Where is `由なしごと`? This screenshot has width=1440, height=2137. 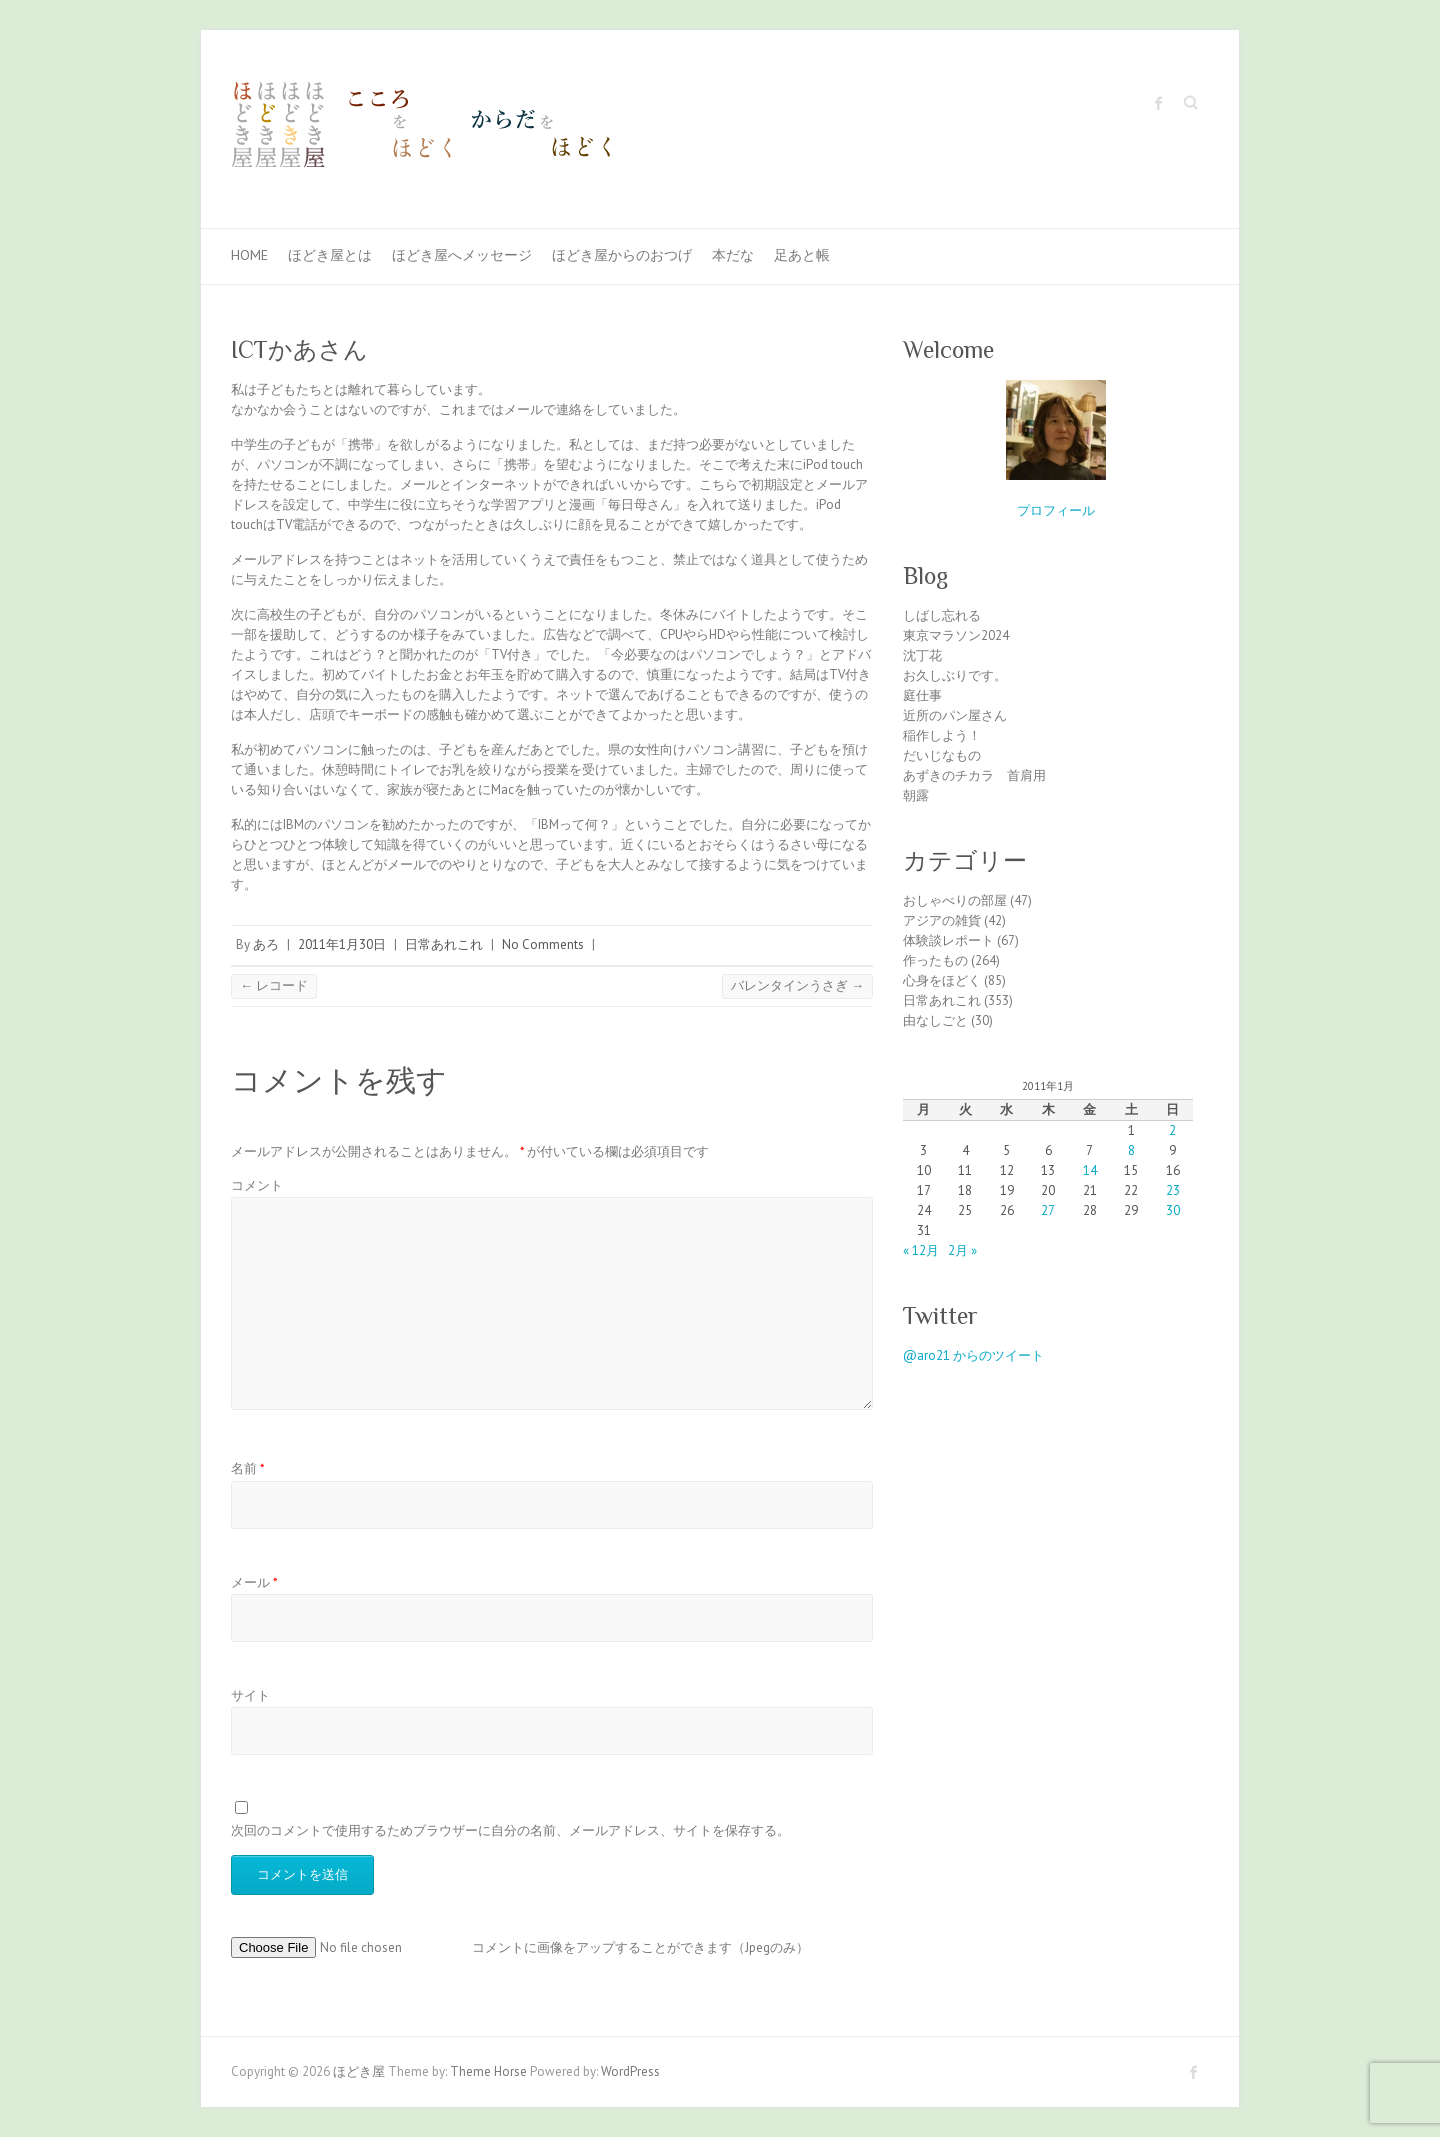
由なしごと is located at coordinates (935, 1020).